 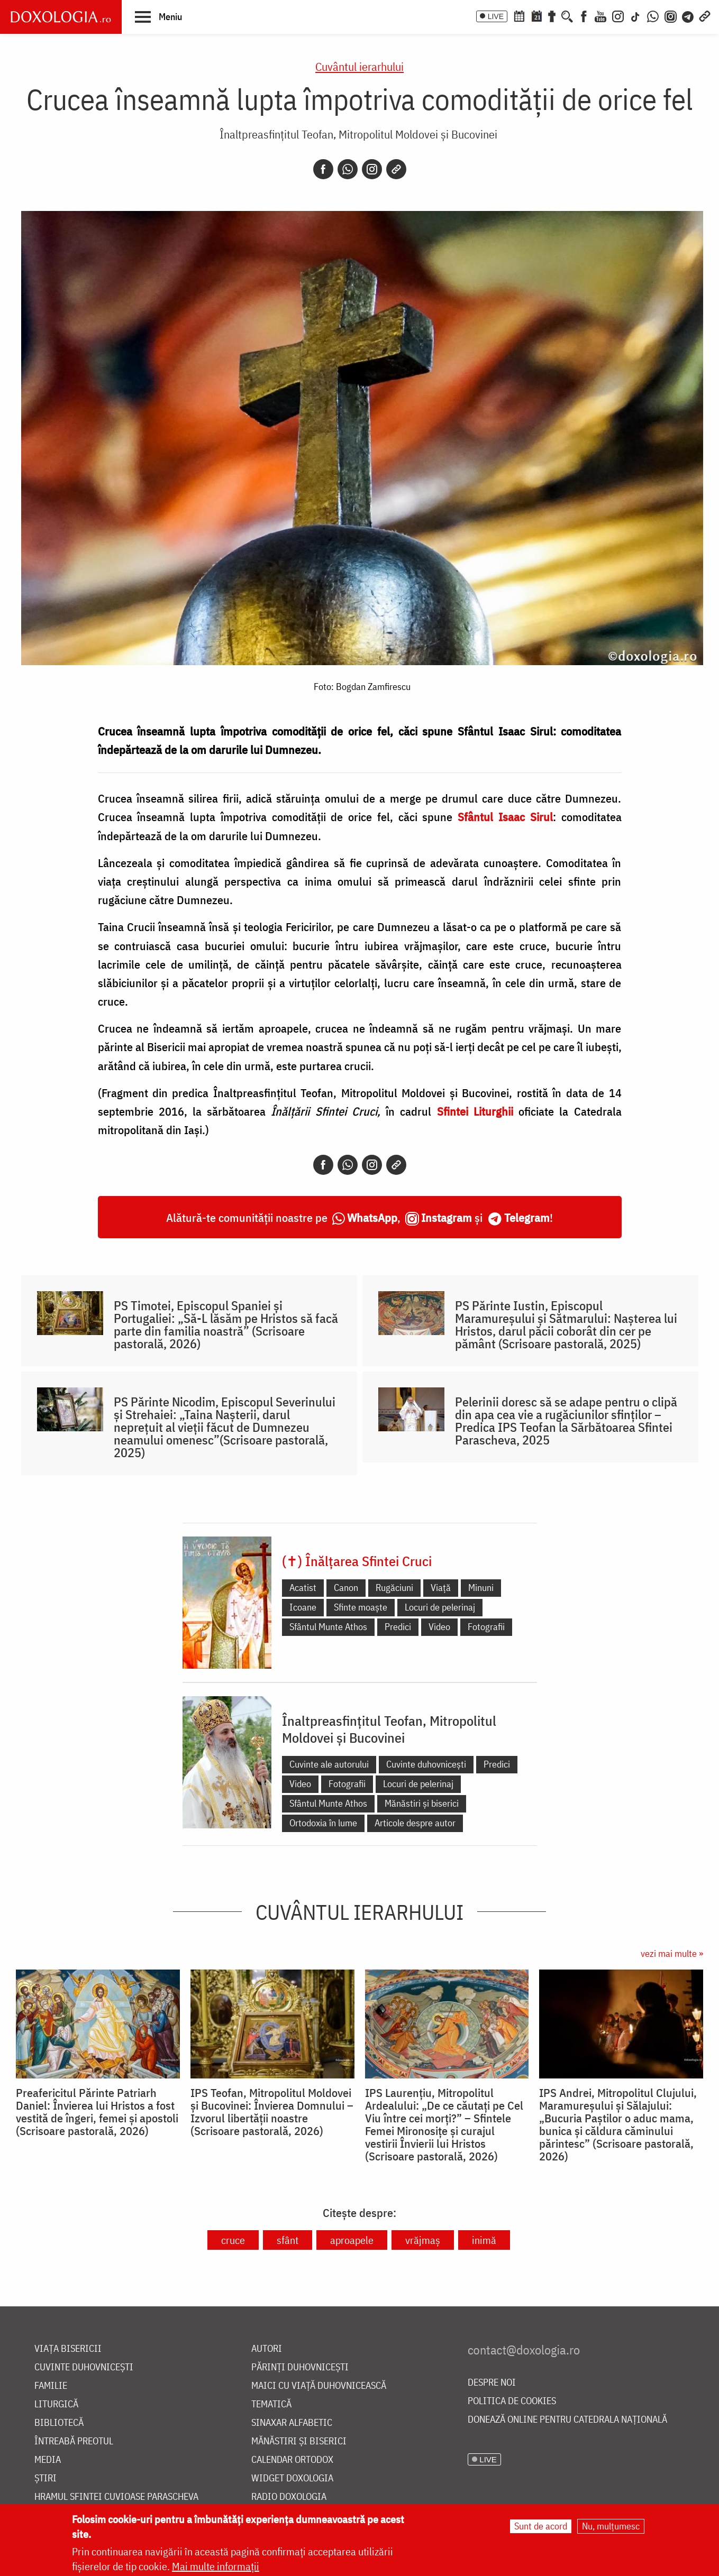 I want to click on [Telegram], so click(x=688, y=15).